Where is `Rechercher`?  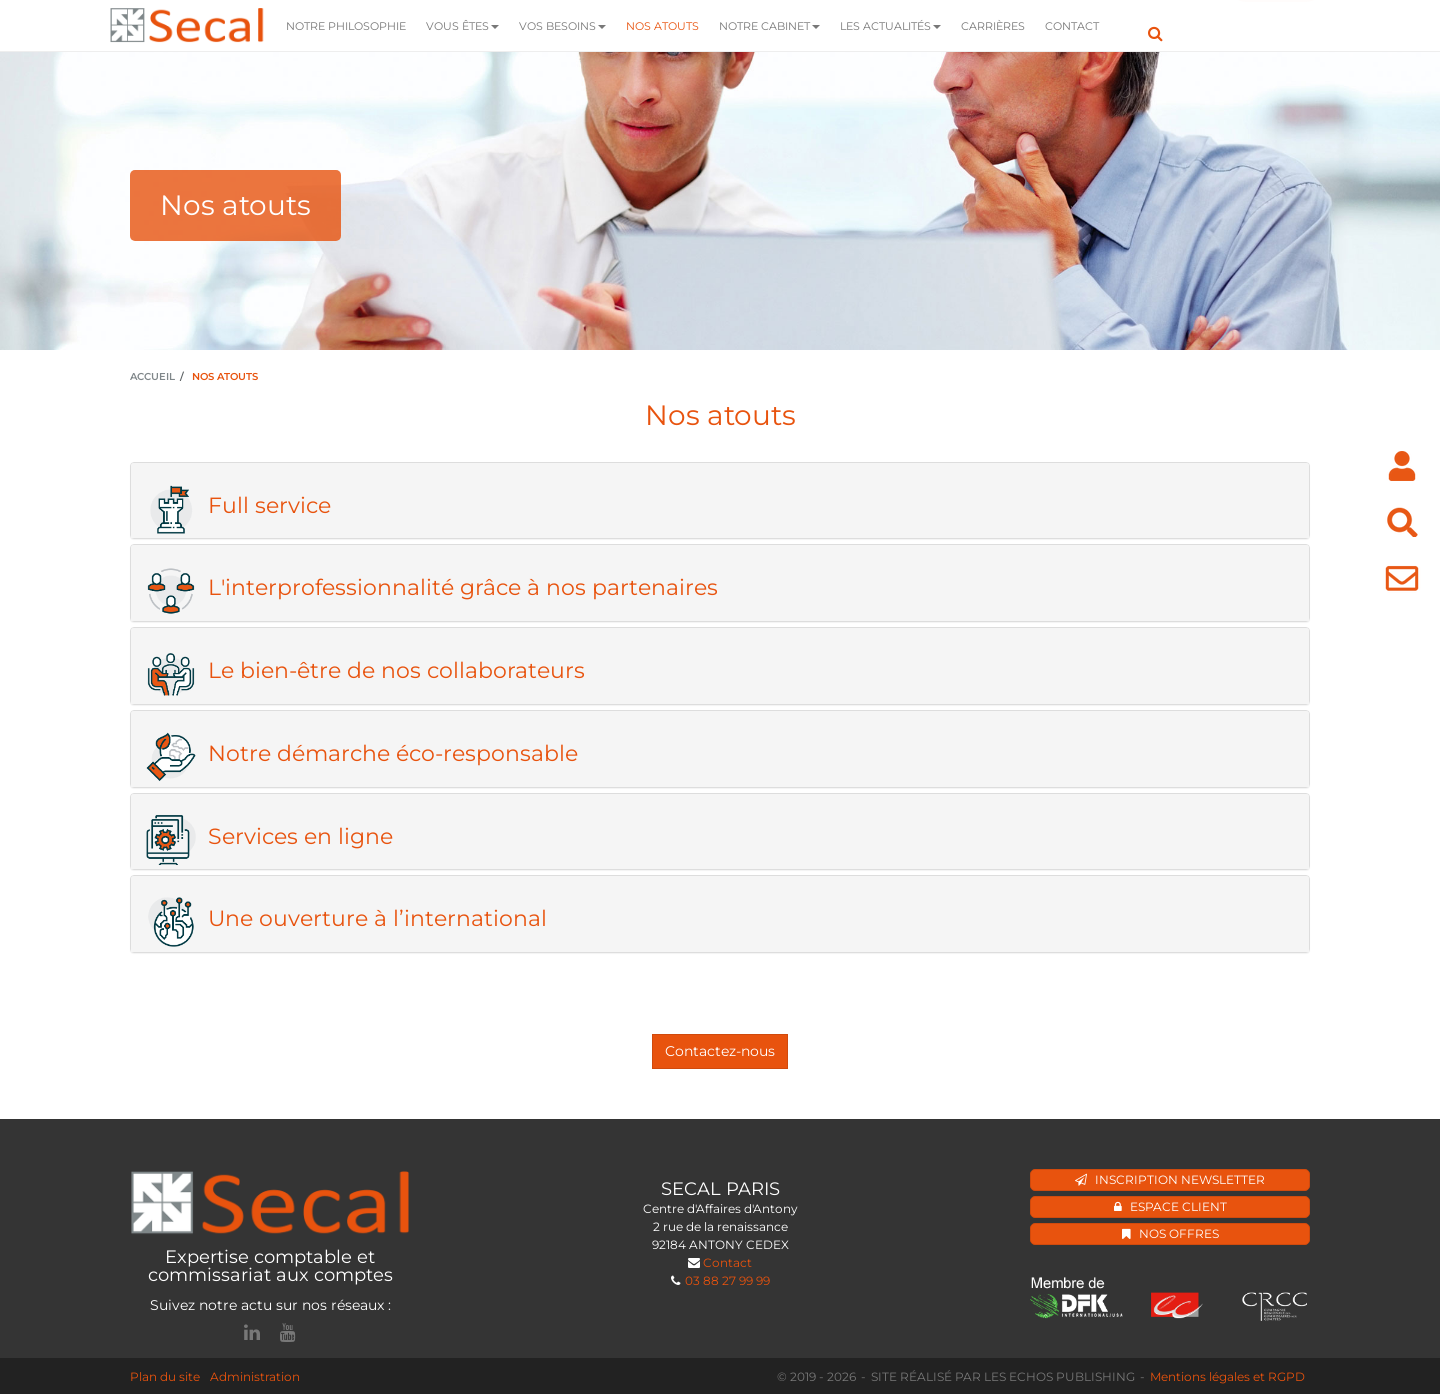 Rechercher is located at coordinates (1155, 25).